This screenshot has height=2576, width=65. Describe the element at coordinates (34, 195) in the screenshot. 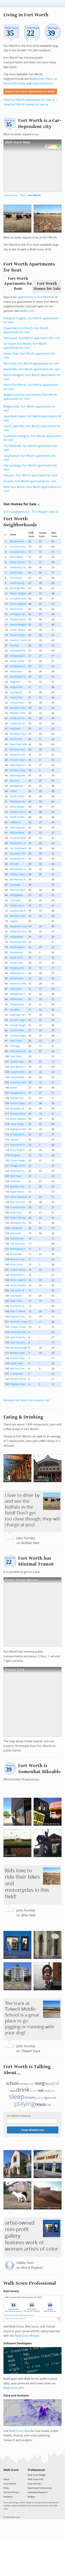

I see `Fort Worth` at that location.